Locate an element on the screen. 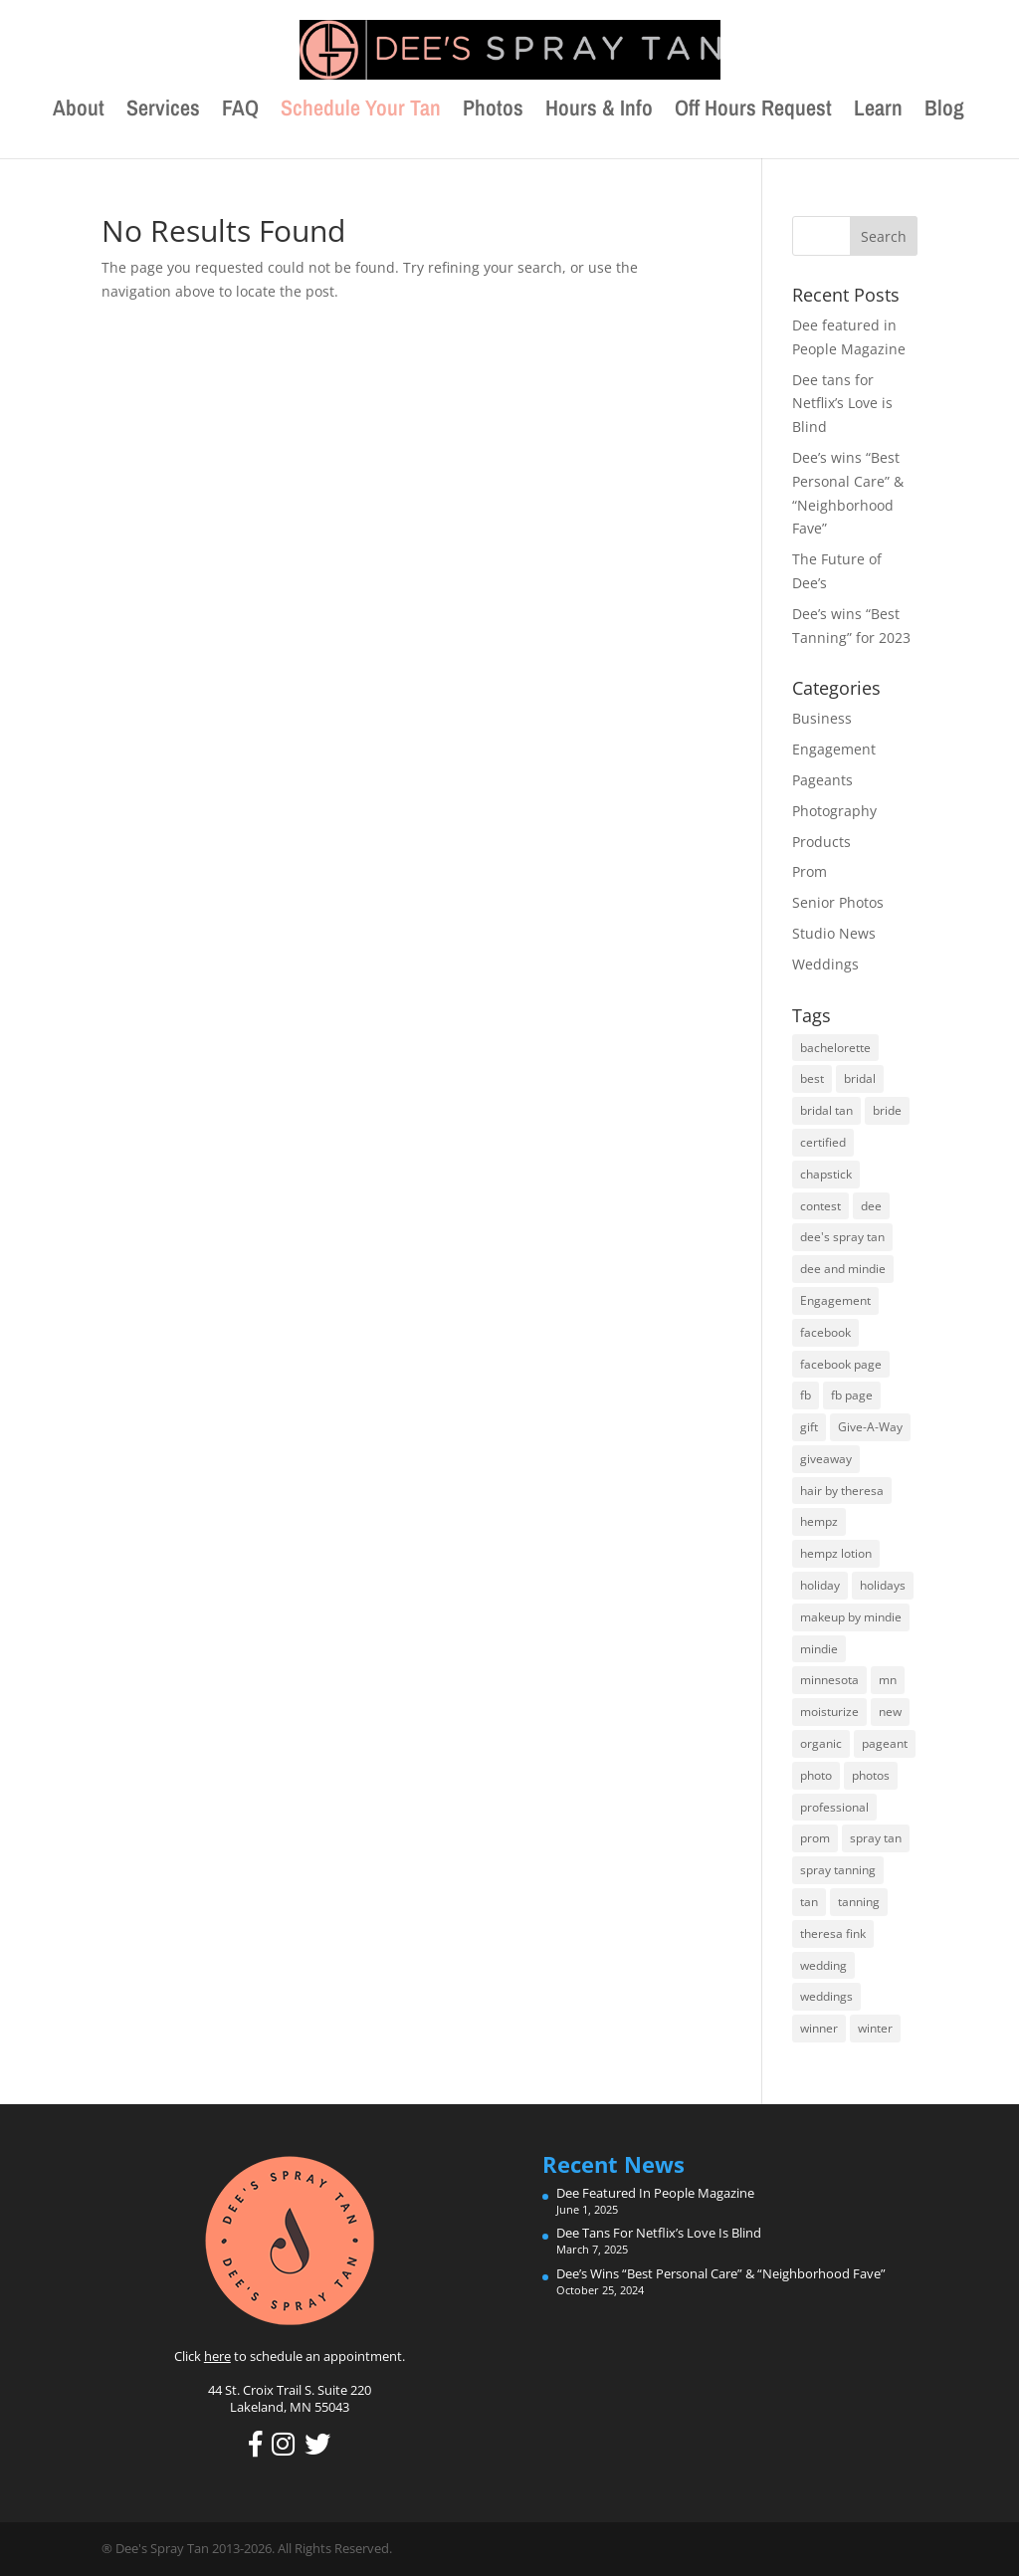  tan [tan (8 items)] is located at coordinates (809, 1901).